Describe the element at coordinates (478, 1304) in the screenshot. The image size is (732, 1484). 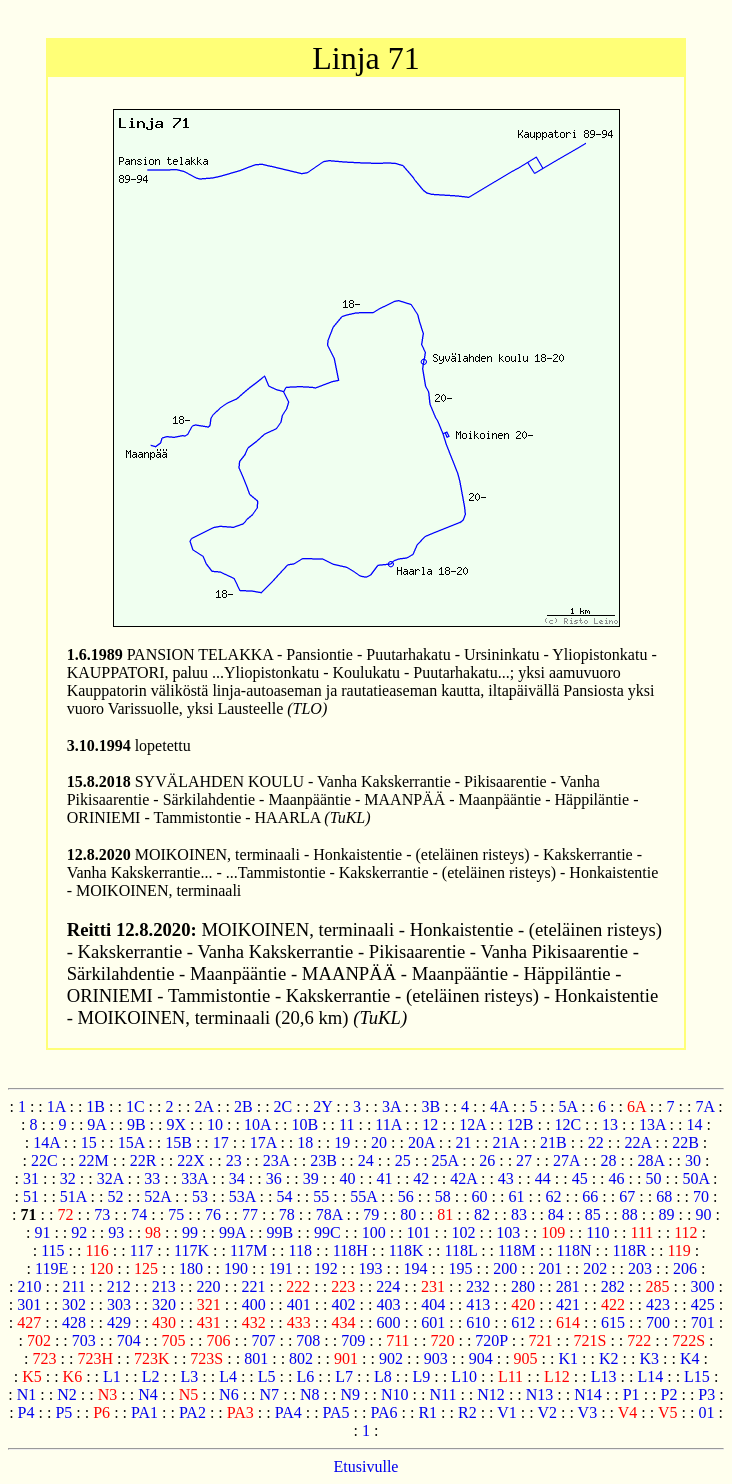
I see `413` at that location.